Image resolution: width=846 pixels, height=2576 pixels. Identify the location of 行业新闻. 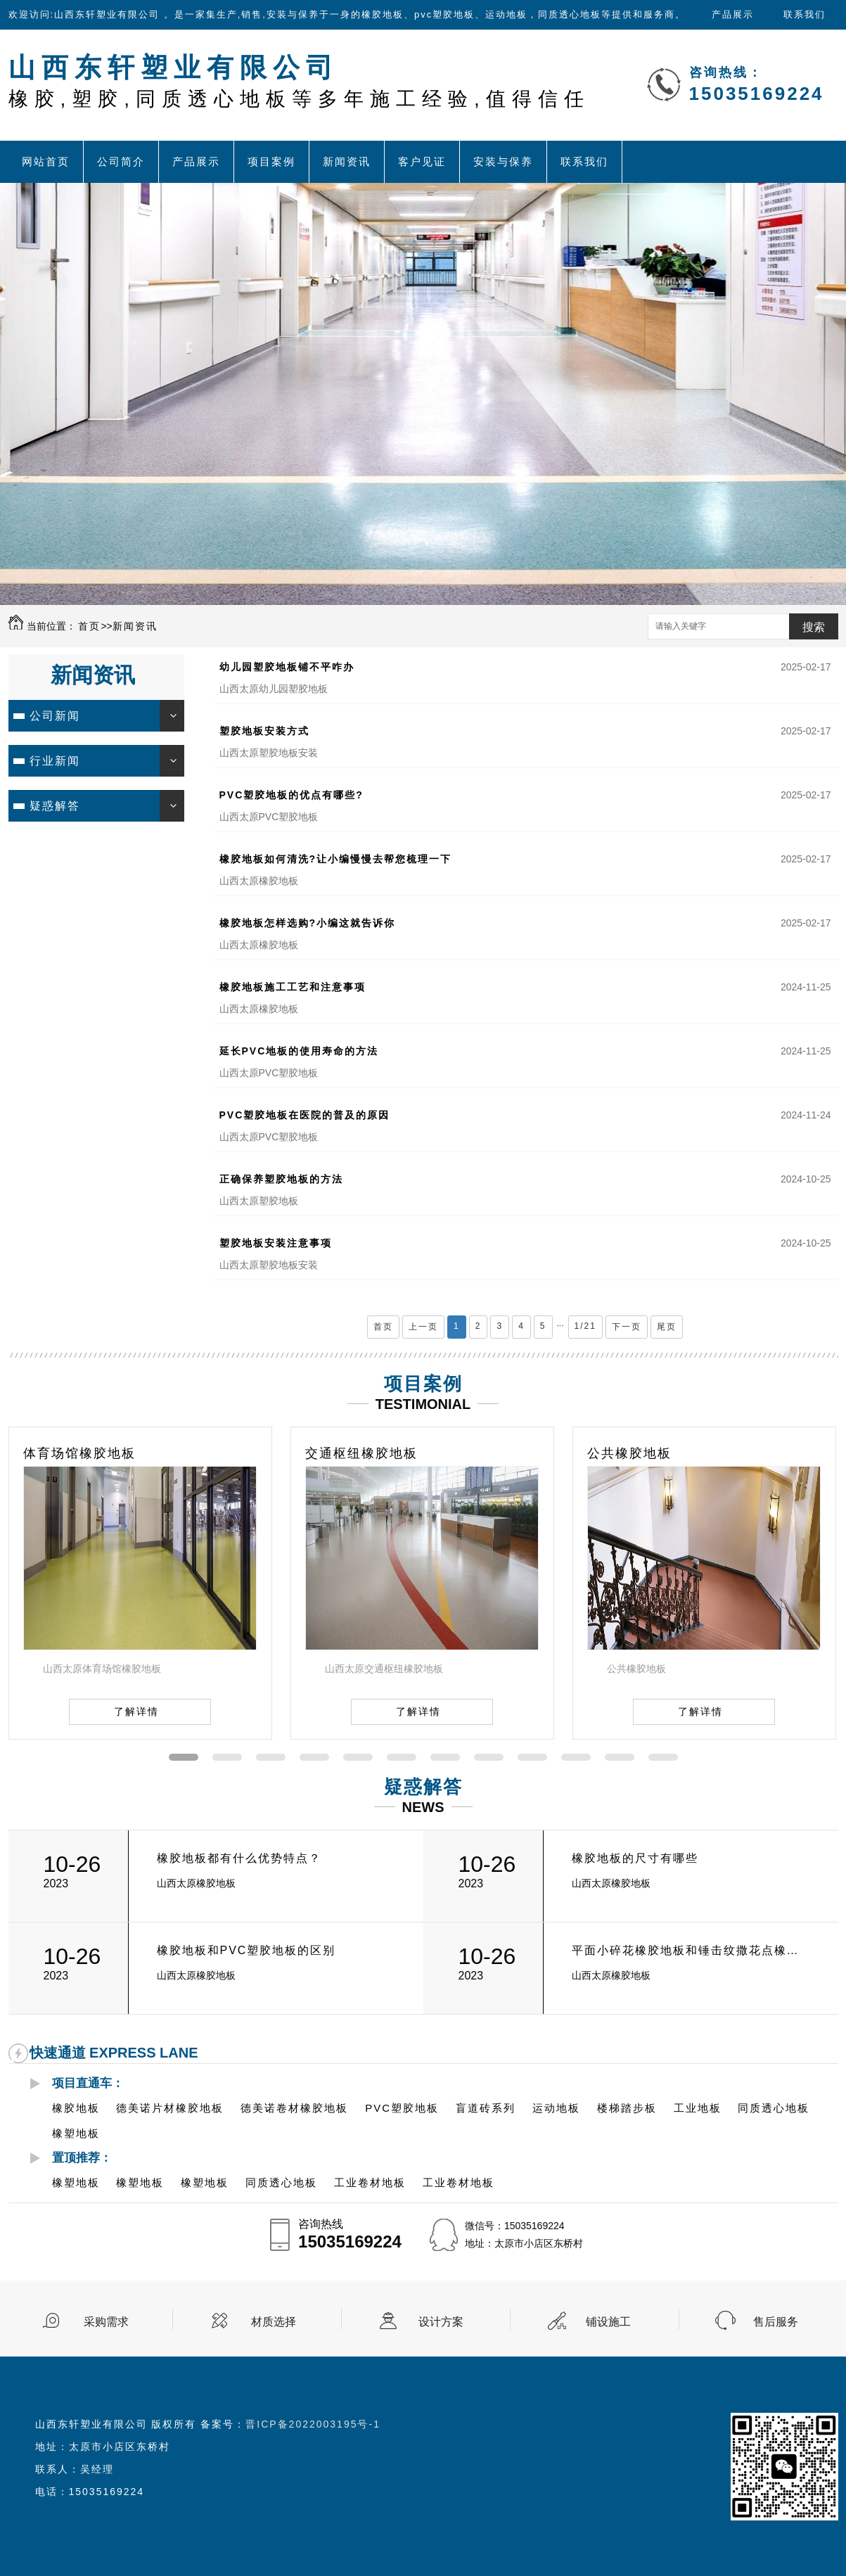
(55, 761).